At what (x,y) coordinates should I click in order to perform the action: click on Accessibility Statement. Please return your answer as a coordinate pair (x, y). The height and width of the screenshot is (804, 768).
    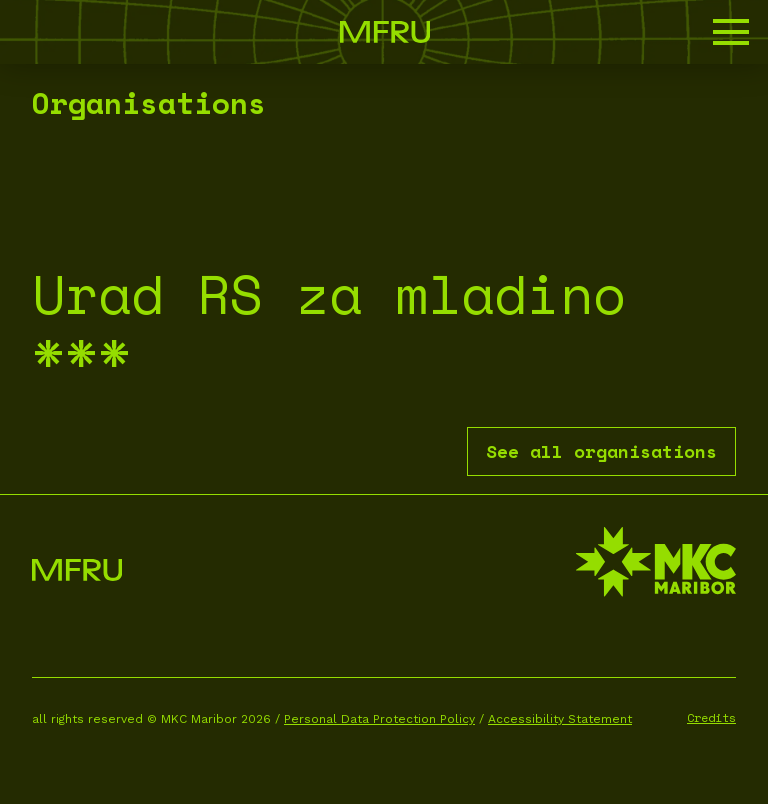
    Looking at the image, I should click on (560, 719).